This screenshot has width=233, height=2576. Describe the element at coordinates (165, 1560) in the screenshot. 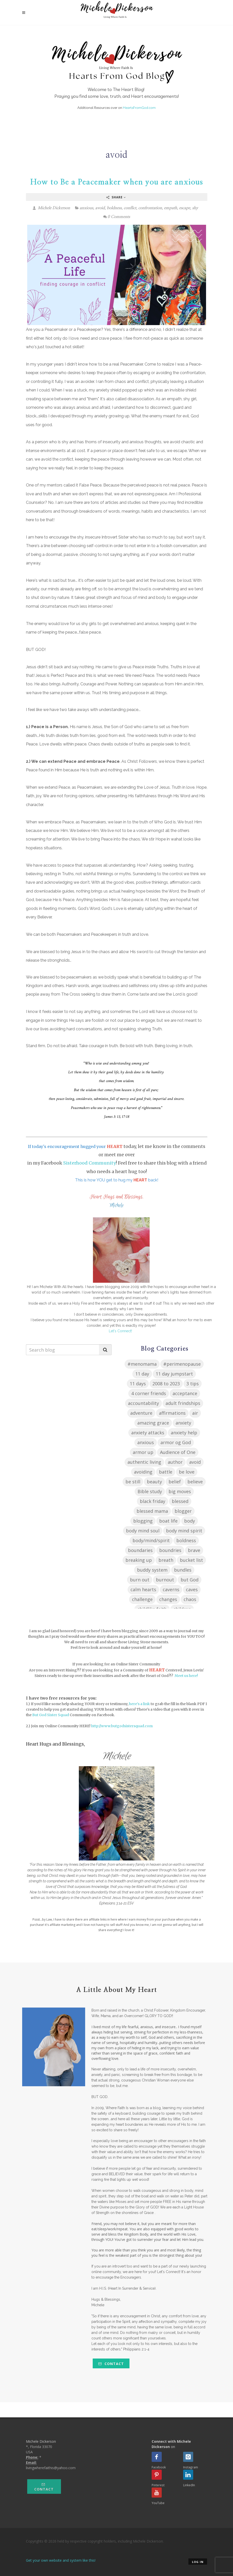

I see `breath` at that location.